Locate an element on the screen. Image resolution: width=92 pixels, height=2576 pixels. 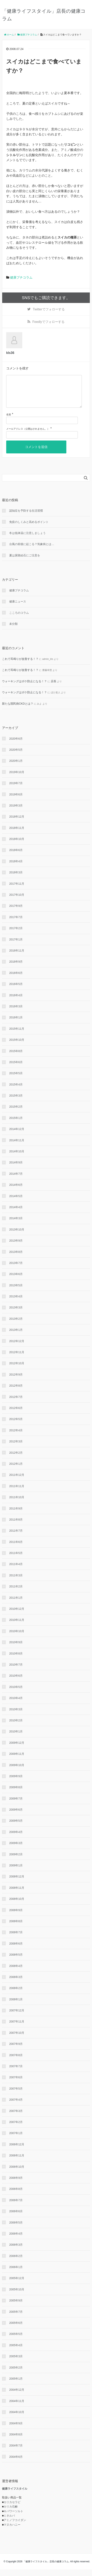
2007年11月 is located at coordinates (16, 2028).